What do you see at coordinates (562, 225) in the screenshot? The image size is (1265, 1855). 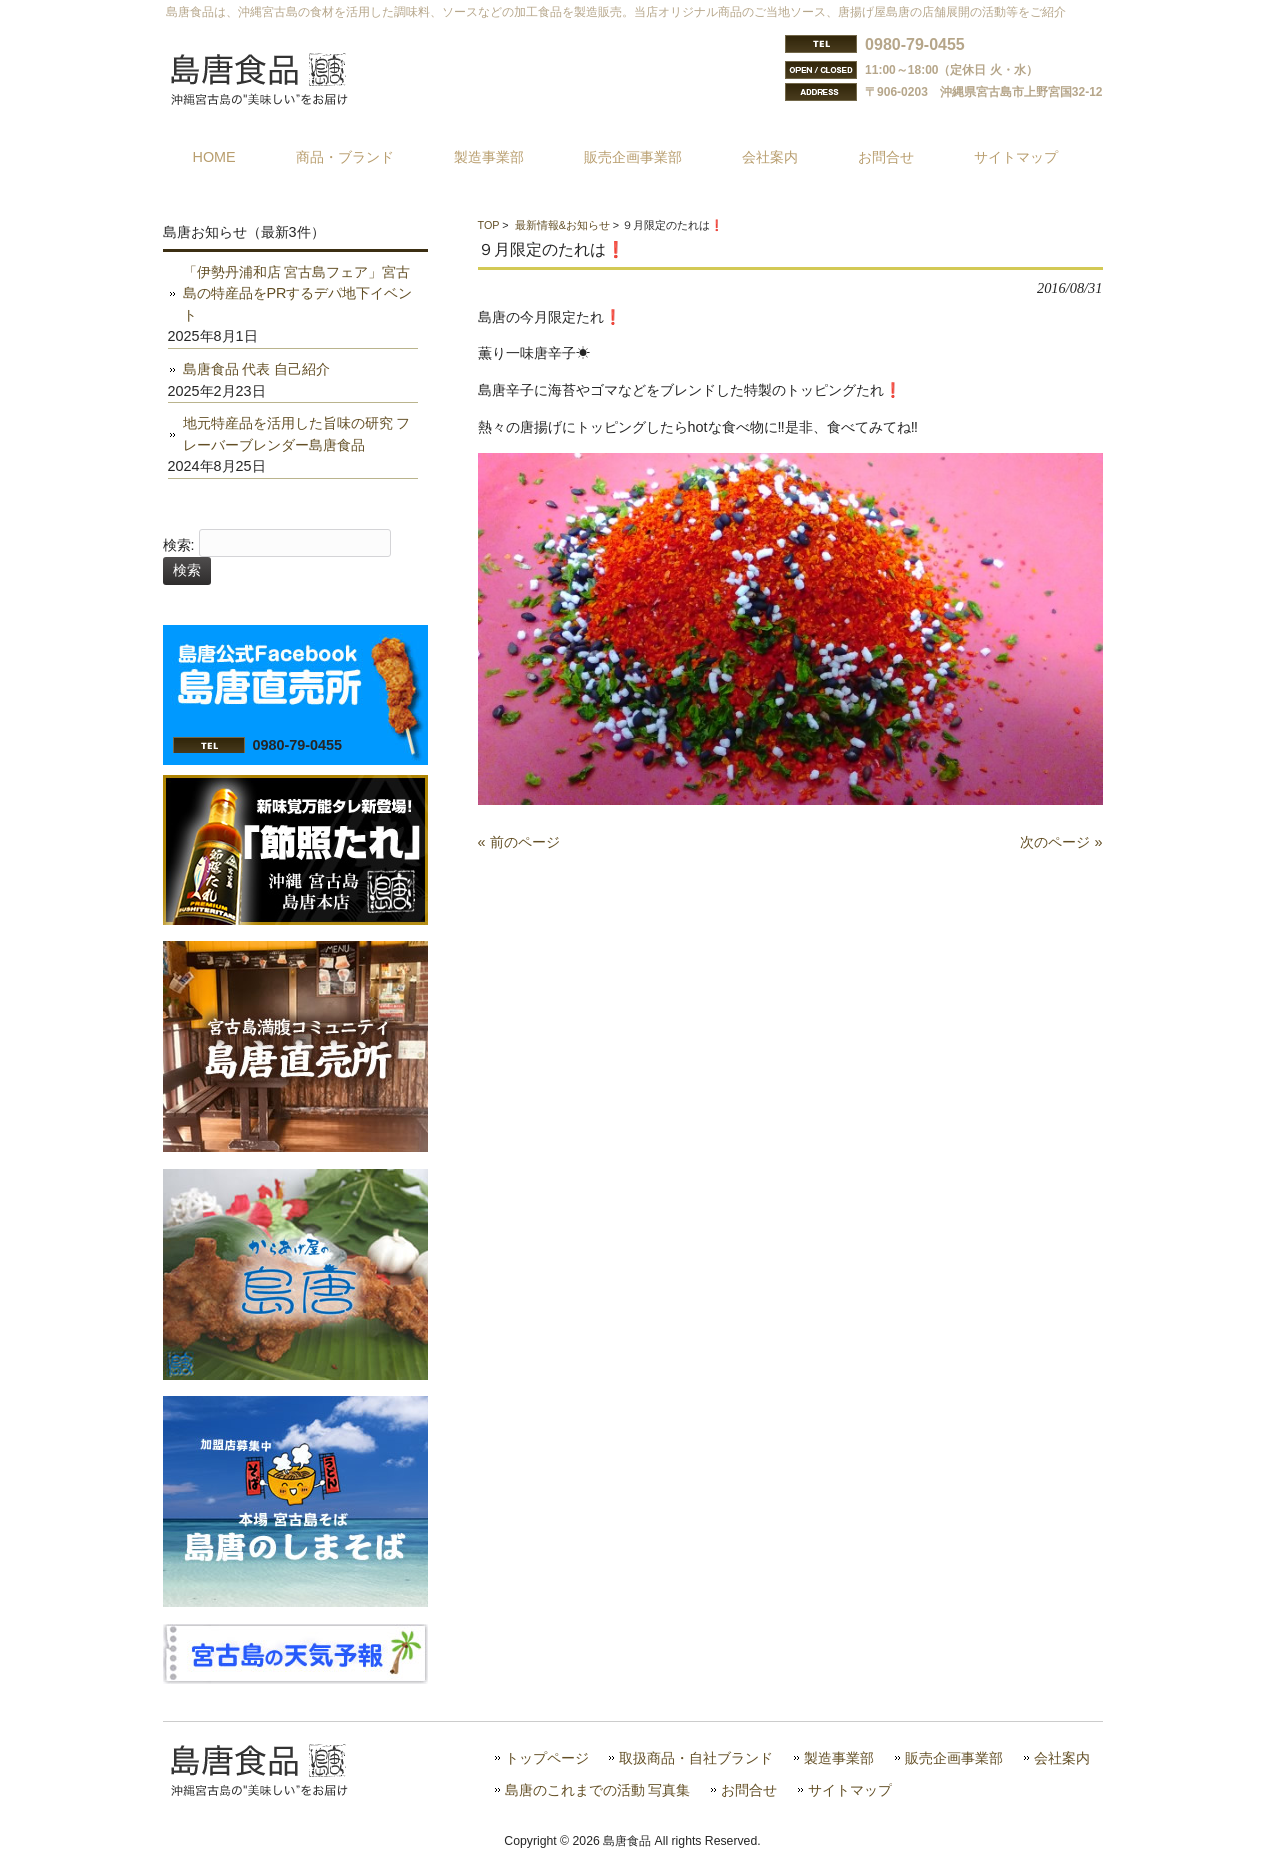 I see `最新情報&お知らせ` at bounding box center [562, 225].